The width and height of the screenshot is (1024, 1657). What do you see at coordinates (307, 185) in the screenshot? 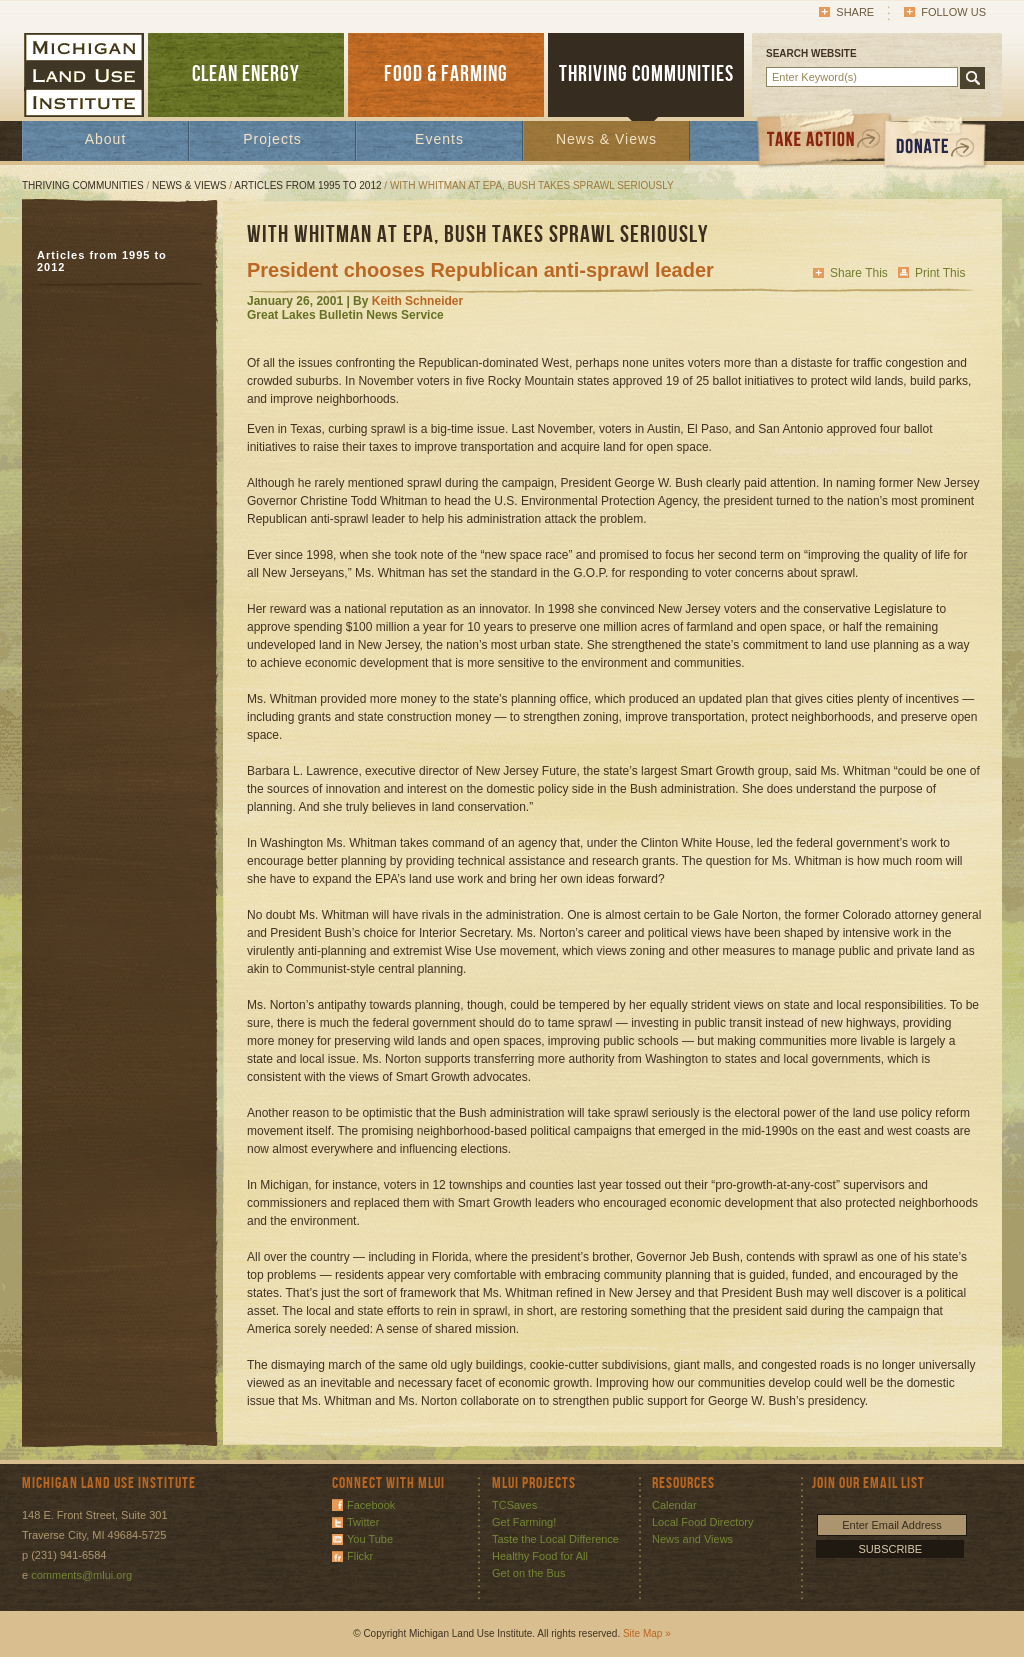
I see `Articles from 1995 to 2012` at bounding box center [307, 185].